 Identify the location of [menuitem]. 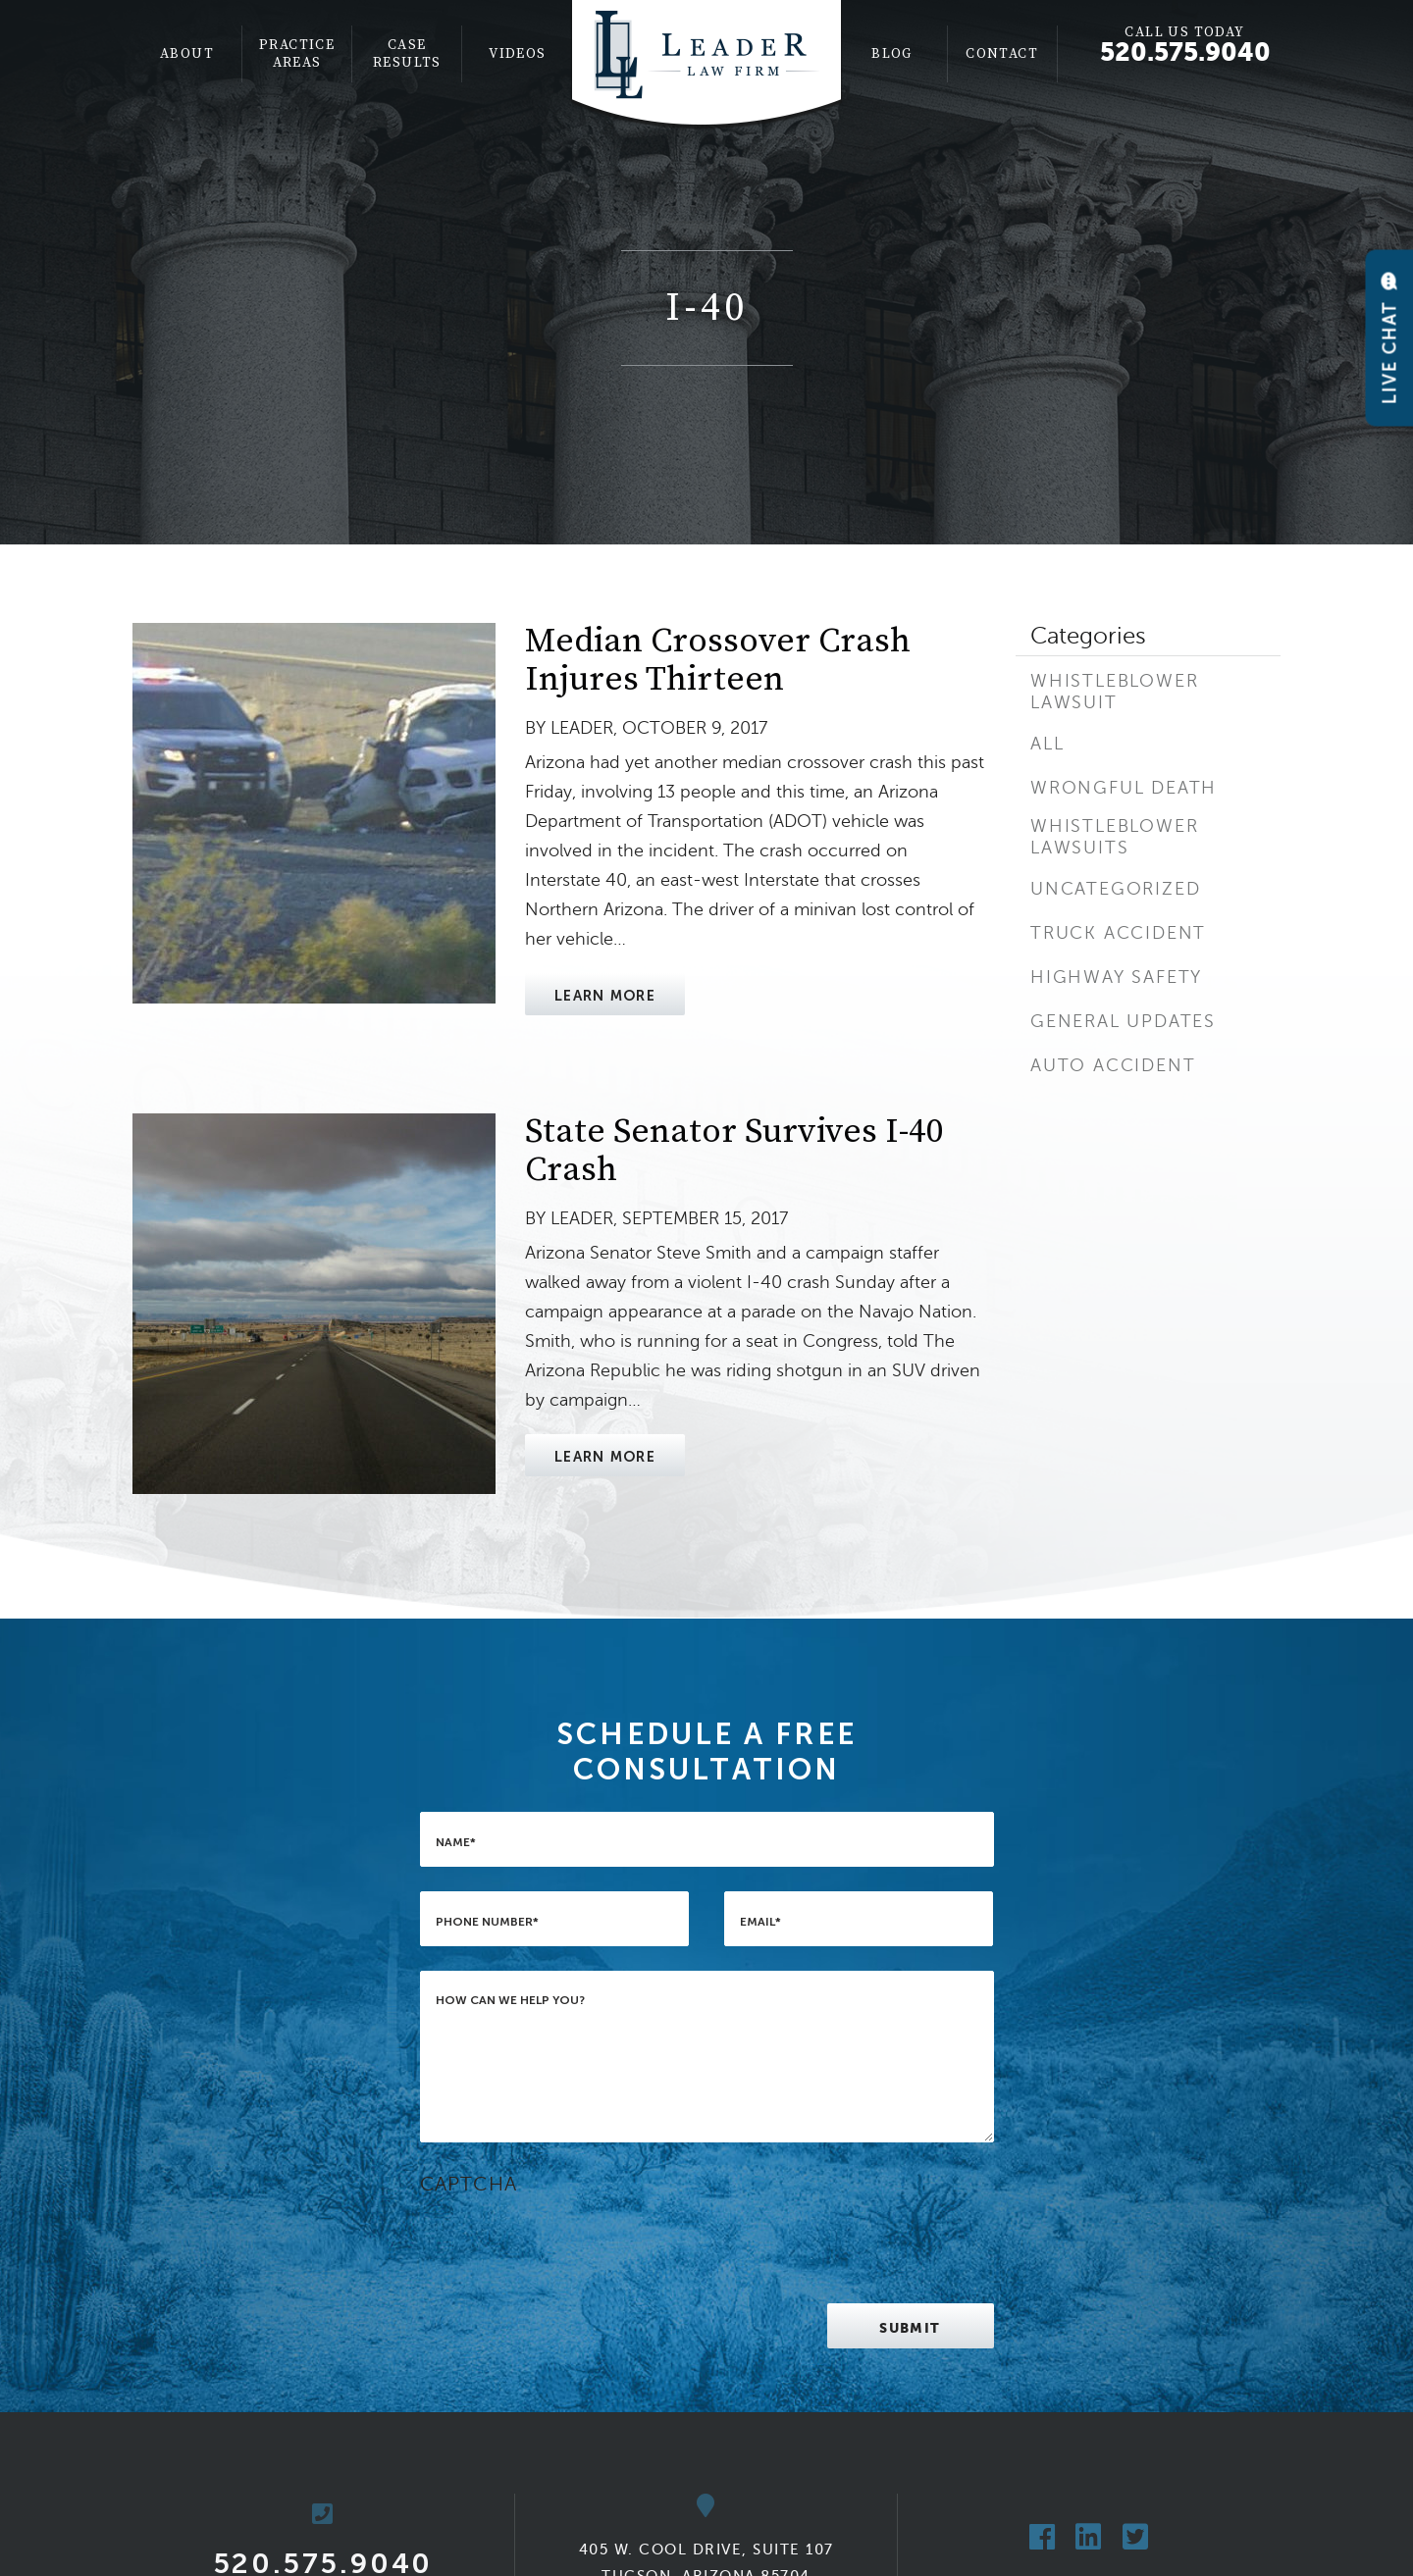
(187, 54).